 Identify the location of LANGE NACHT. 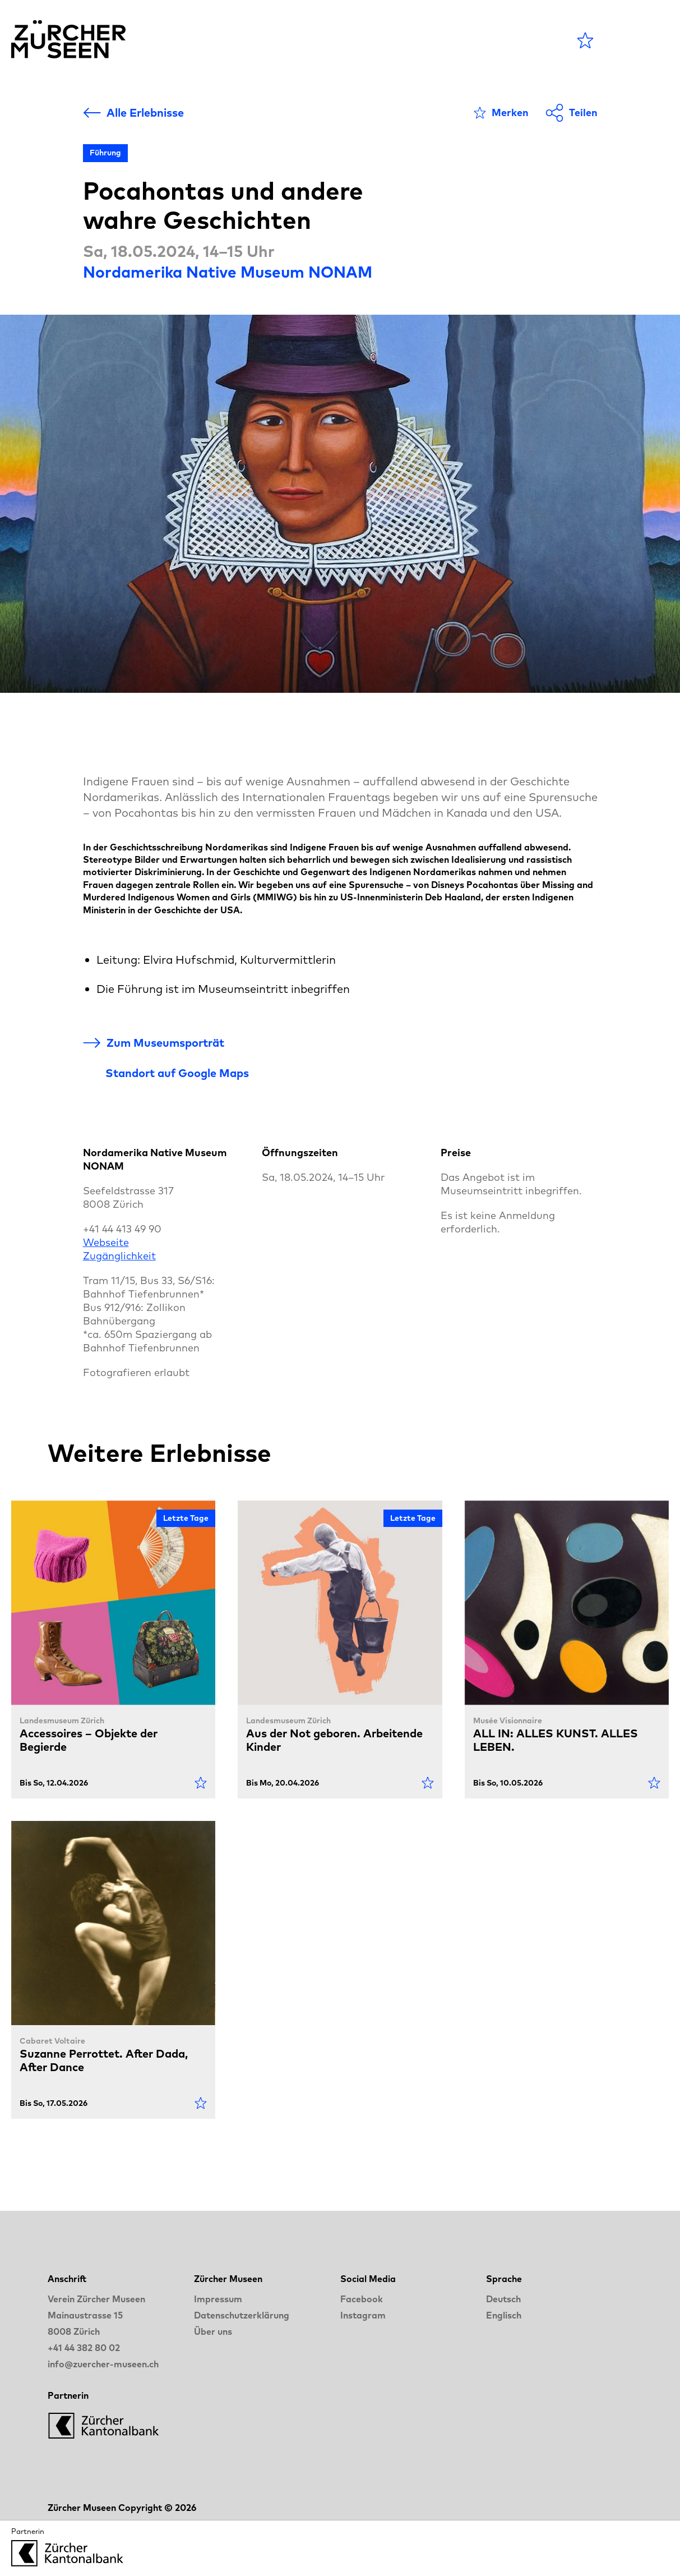
(440, 40).